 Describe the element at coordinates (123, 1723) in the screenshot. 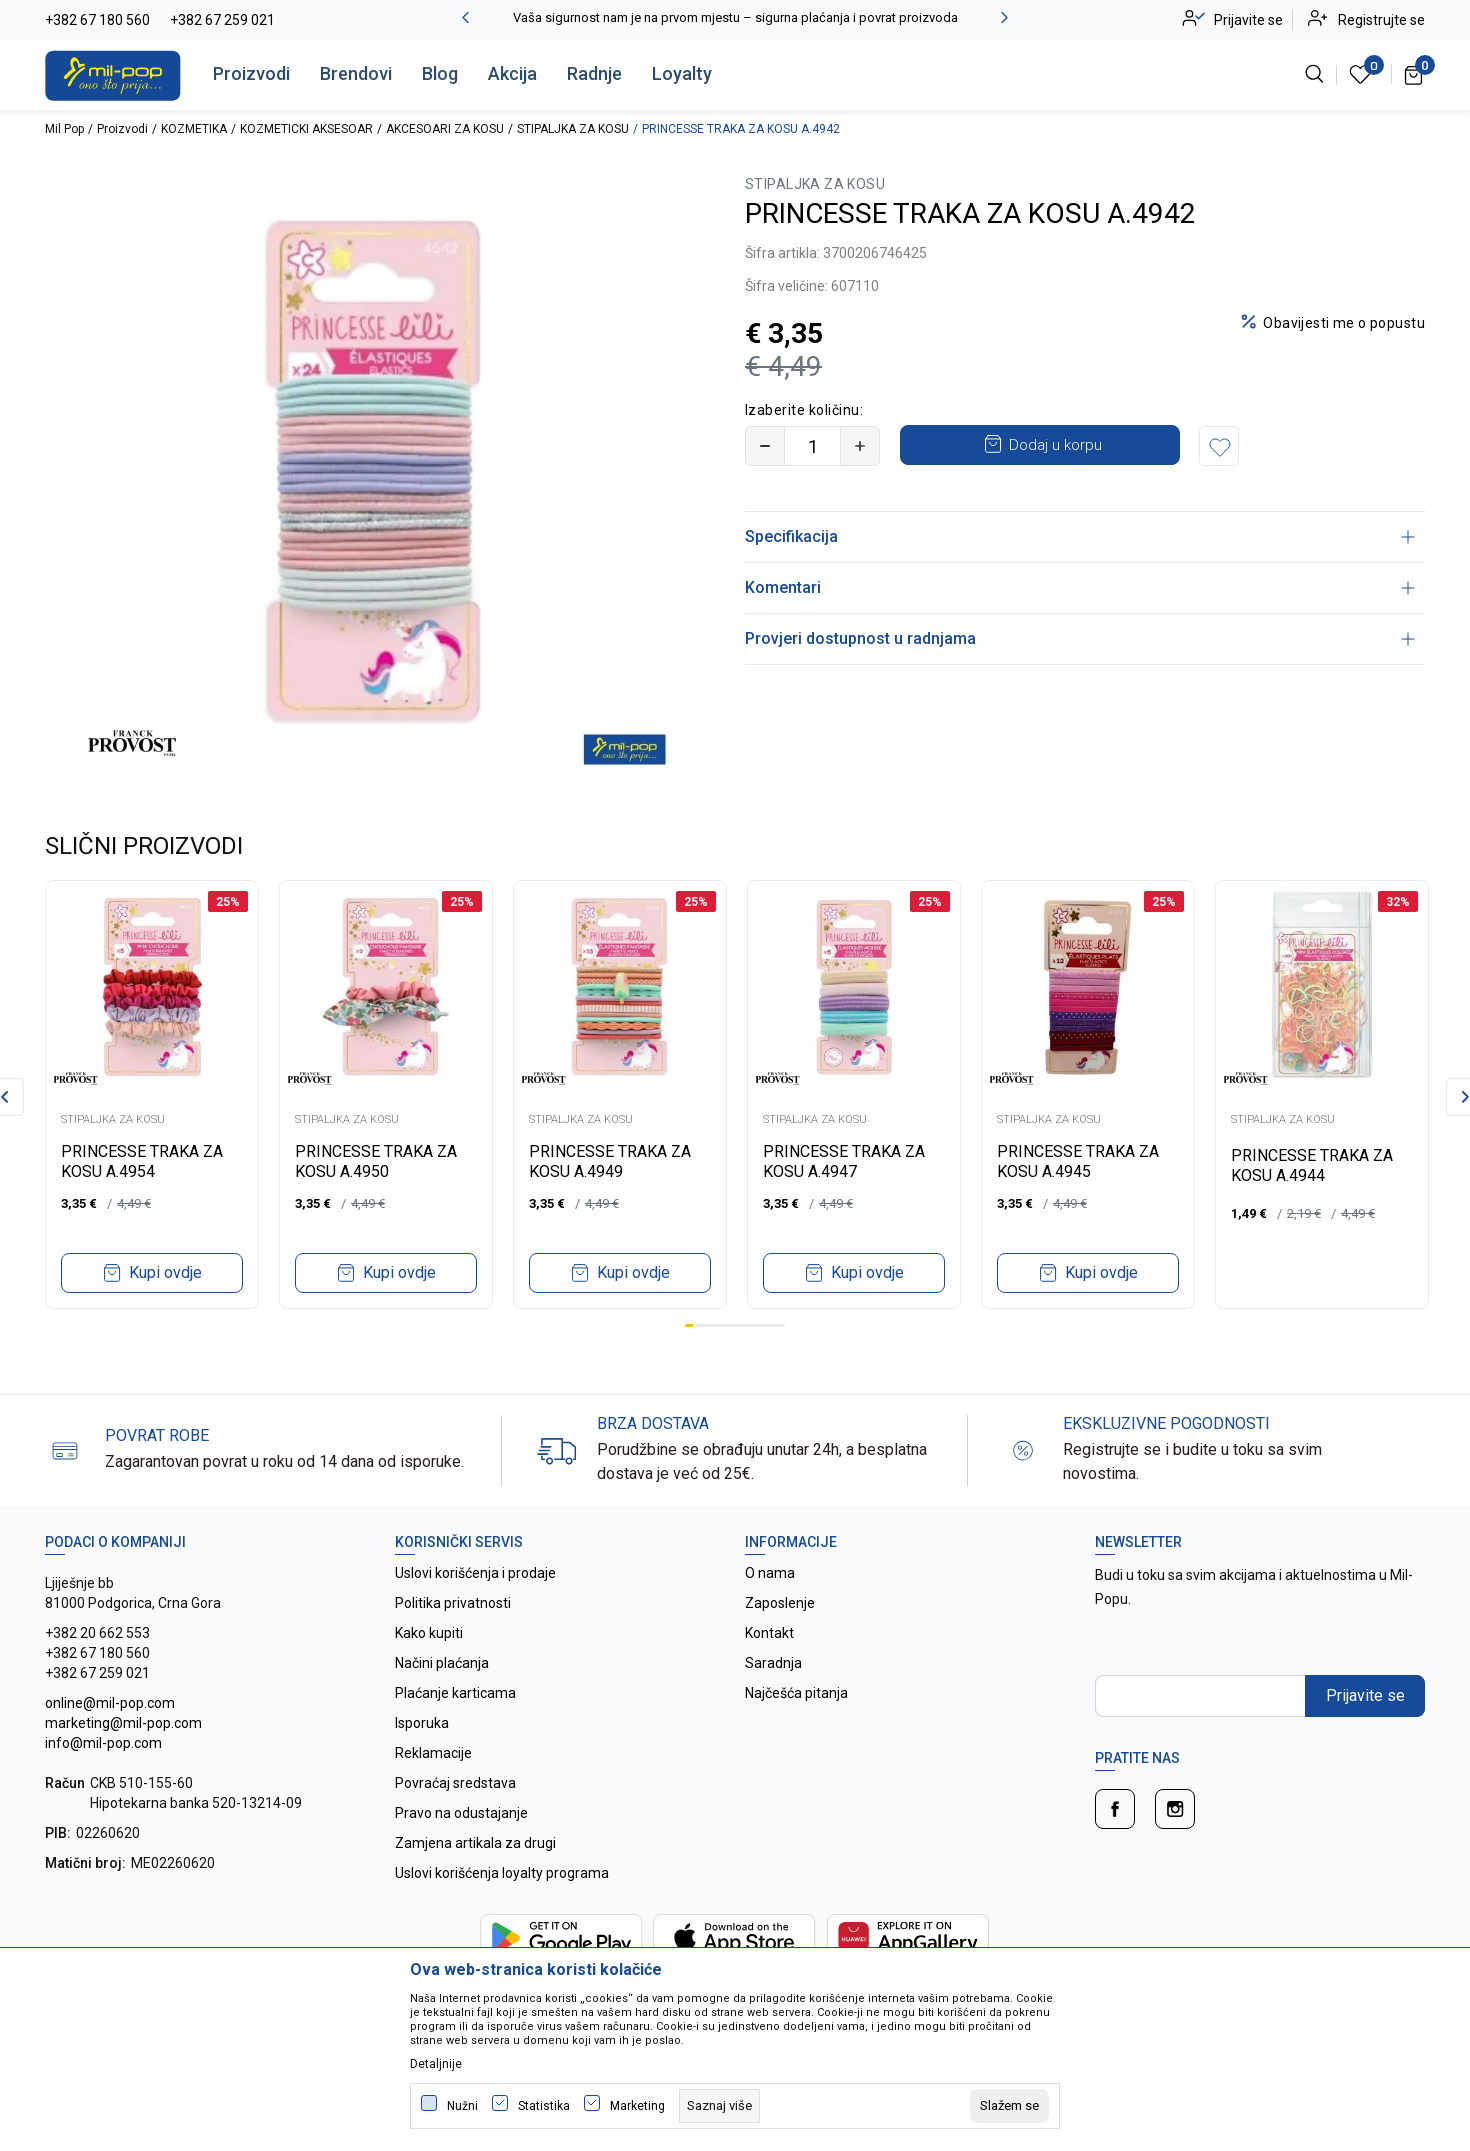

I see `online@mil-pop.com marketing@mil-pop.com info@mil-pop.com` at that location.